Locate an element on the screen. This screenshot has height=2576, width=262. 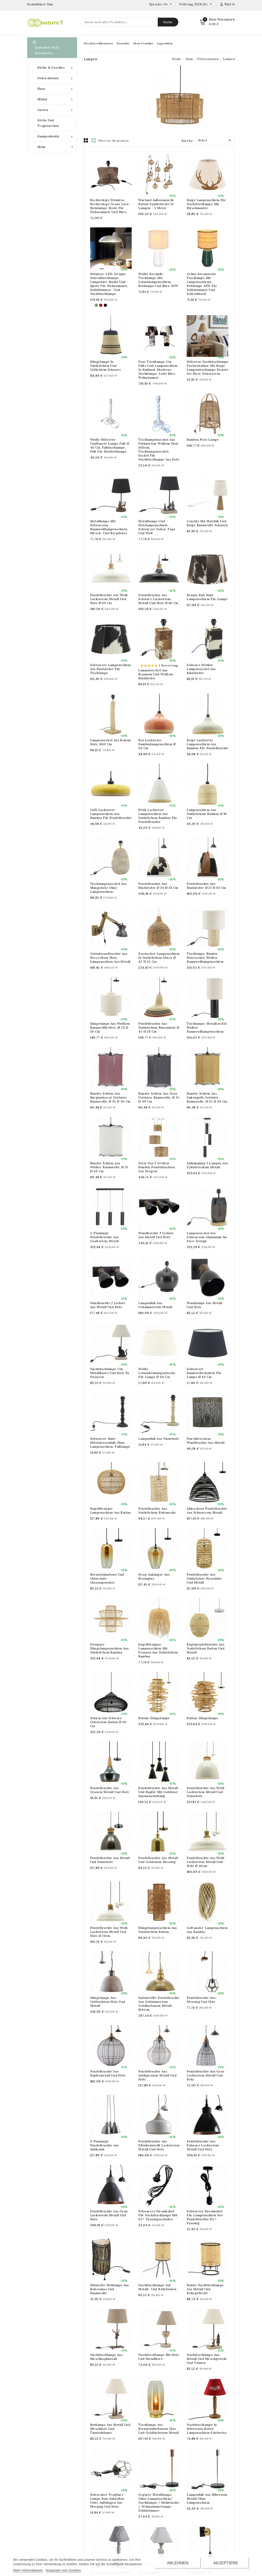
Hängelampe in natürlichem und gefärbtem Schwarz is located at coordinates (105, 366).